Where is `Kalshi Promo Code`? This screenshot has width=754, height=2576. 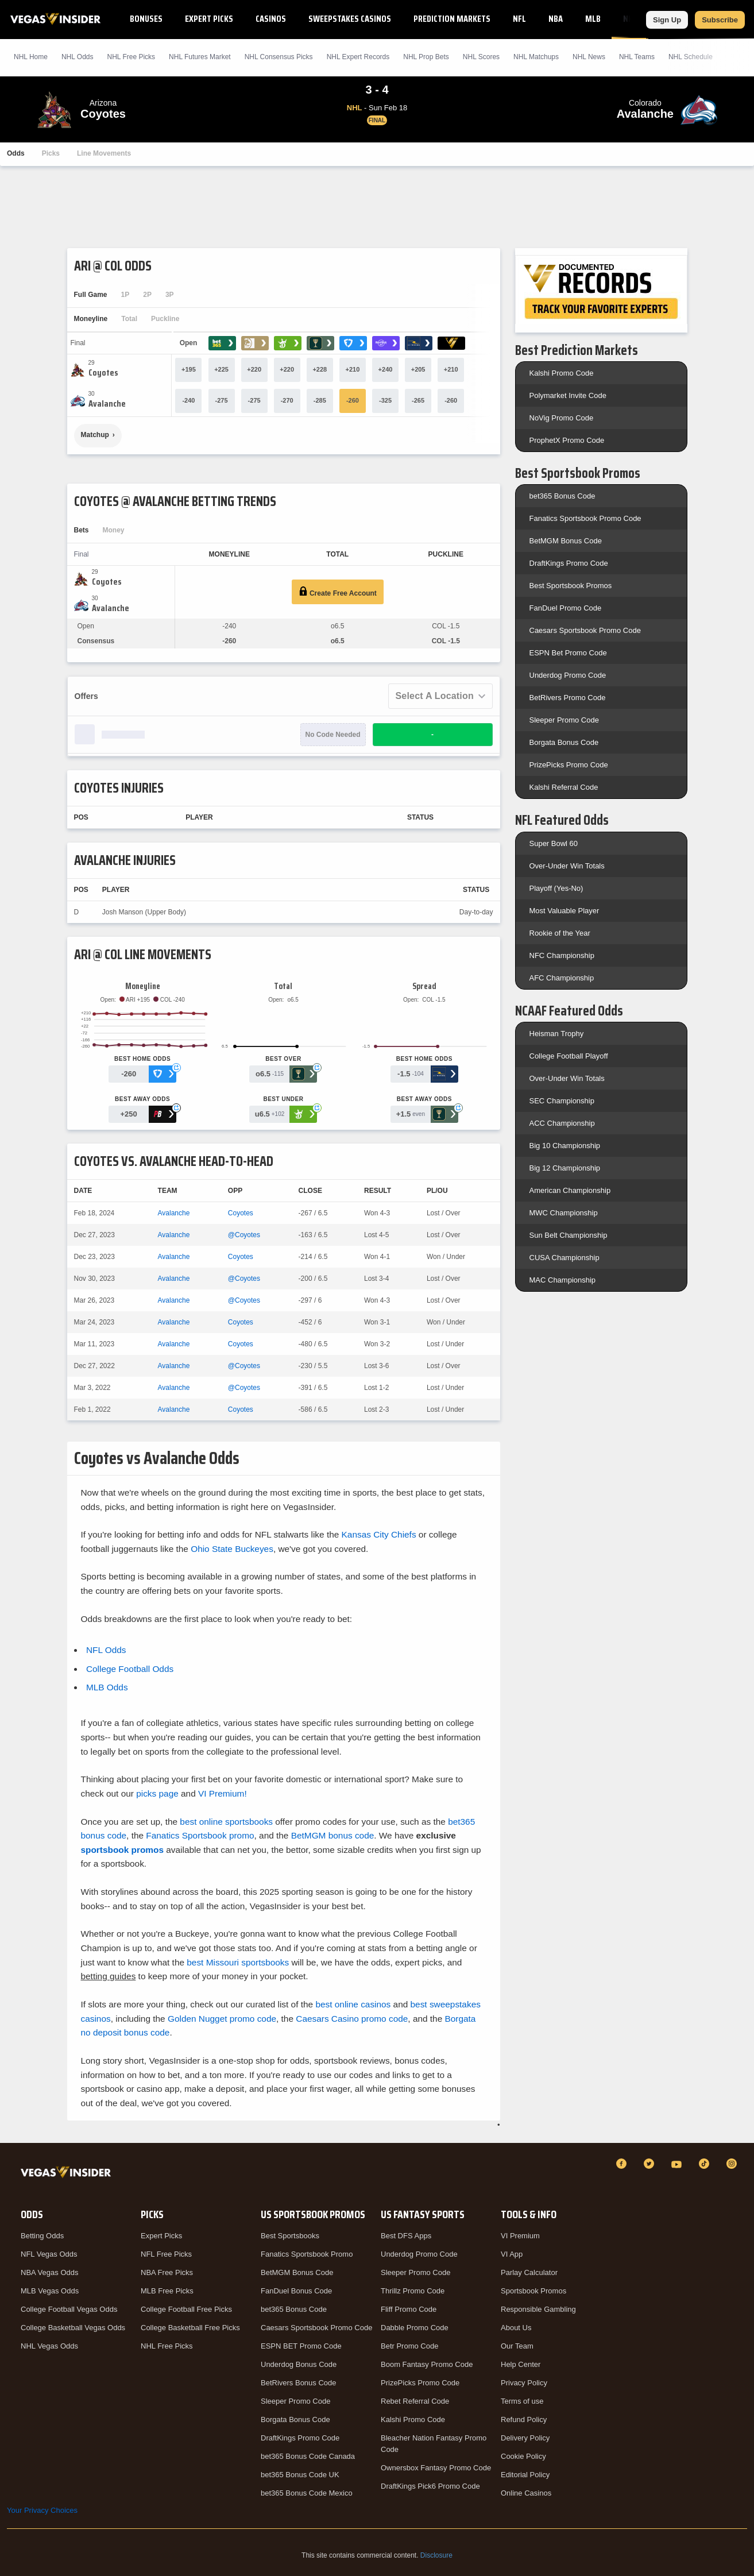 Kalshi Promo Code is located at coordinates (561, 373).